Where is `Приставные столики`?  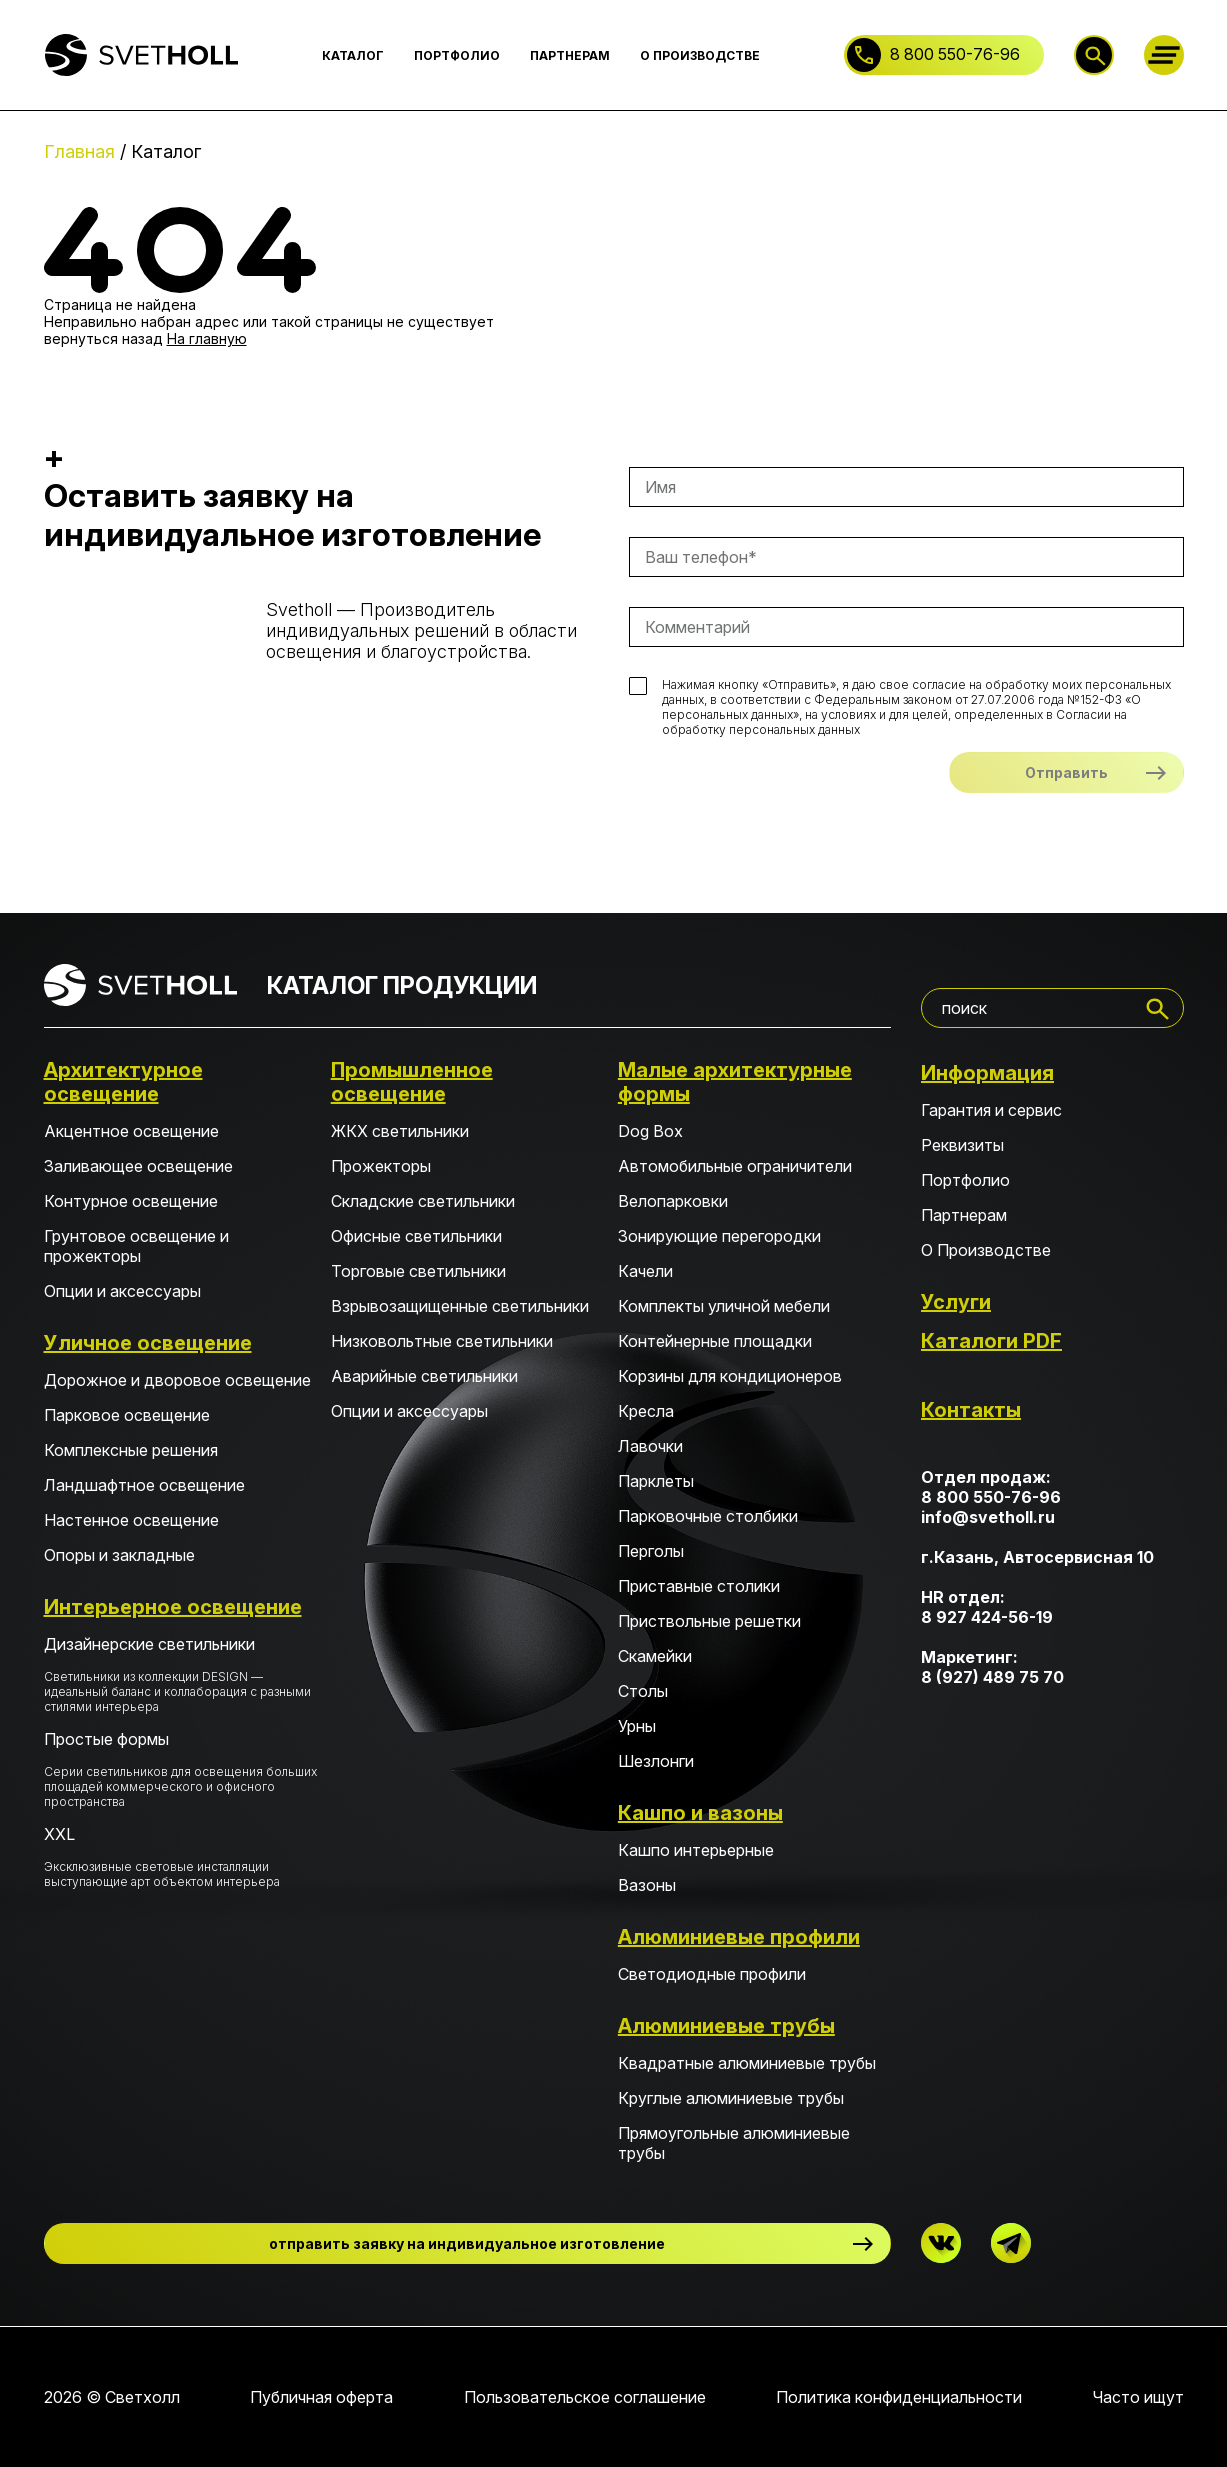 Приставные столики is located at coordinates (699, 1586).